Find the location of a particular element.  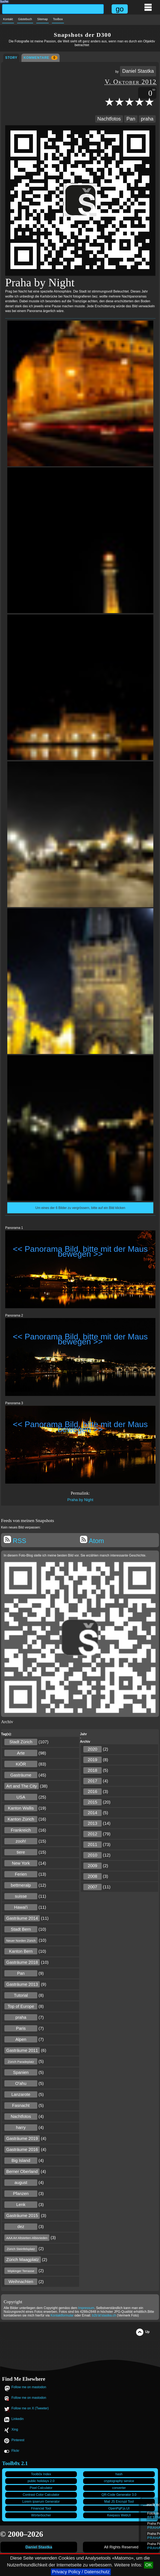

2009 is located at coordinates (92, 1865).